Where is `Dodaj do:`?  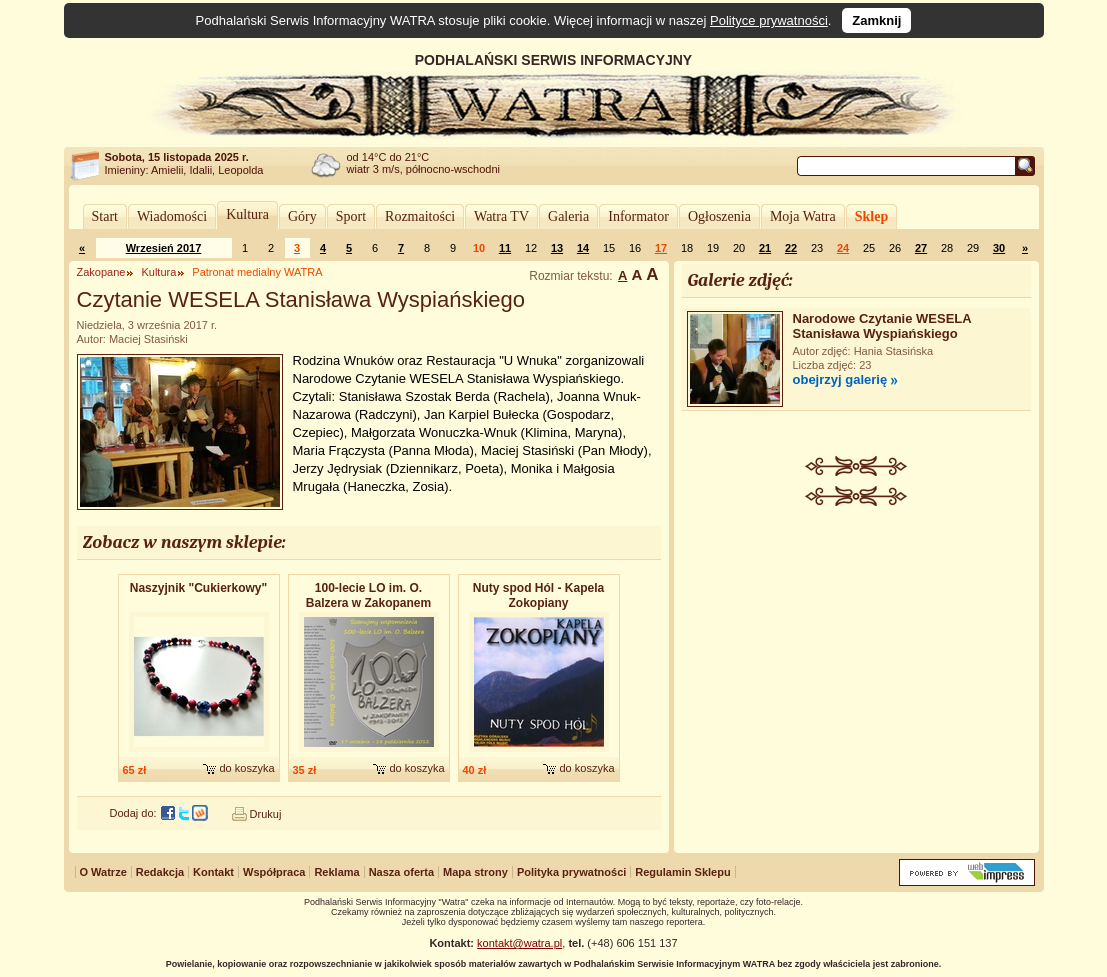 Dodaj do: is located at coordinates (133, 813).